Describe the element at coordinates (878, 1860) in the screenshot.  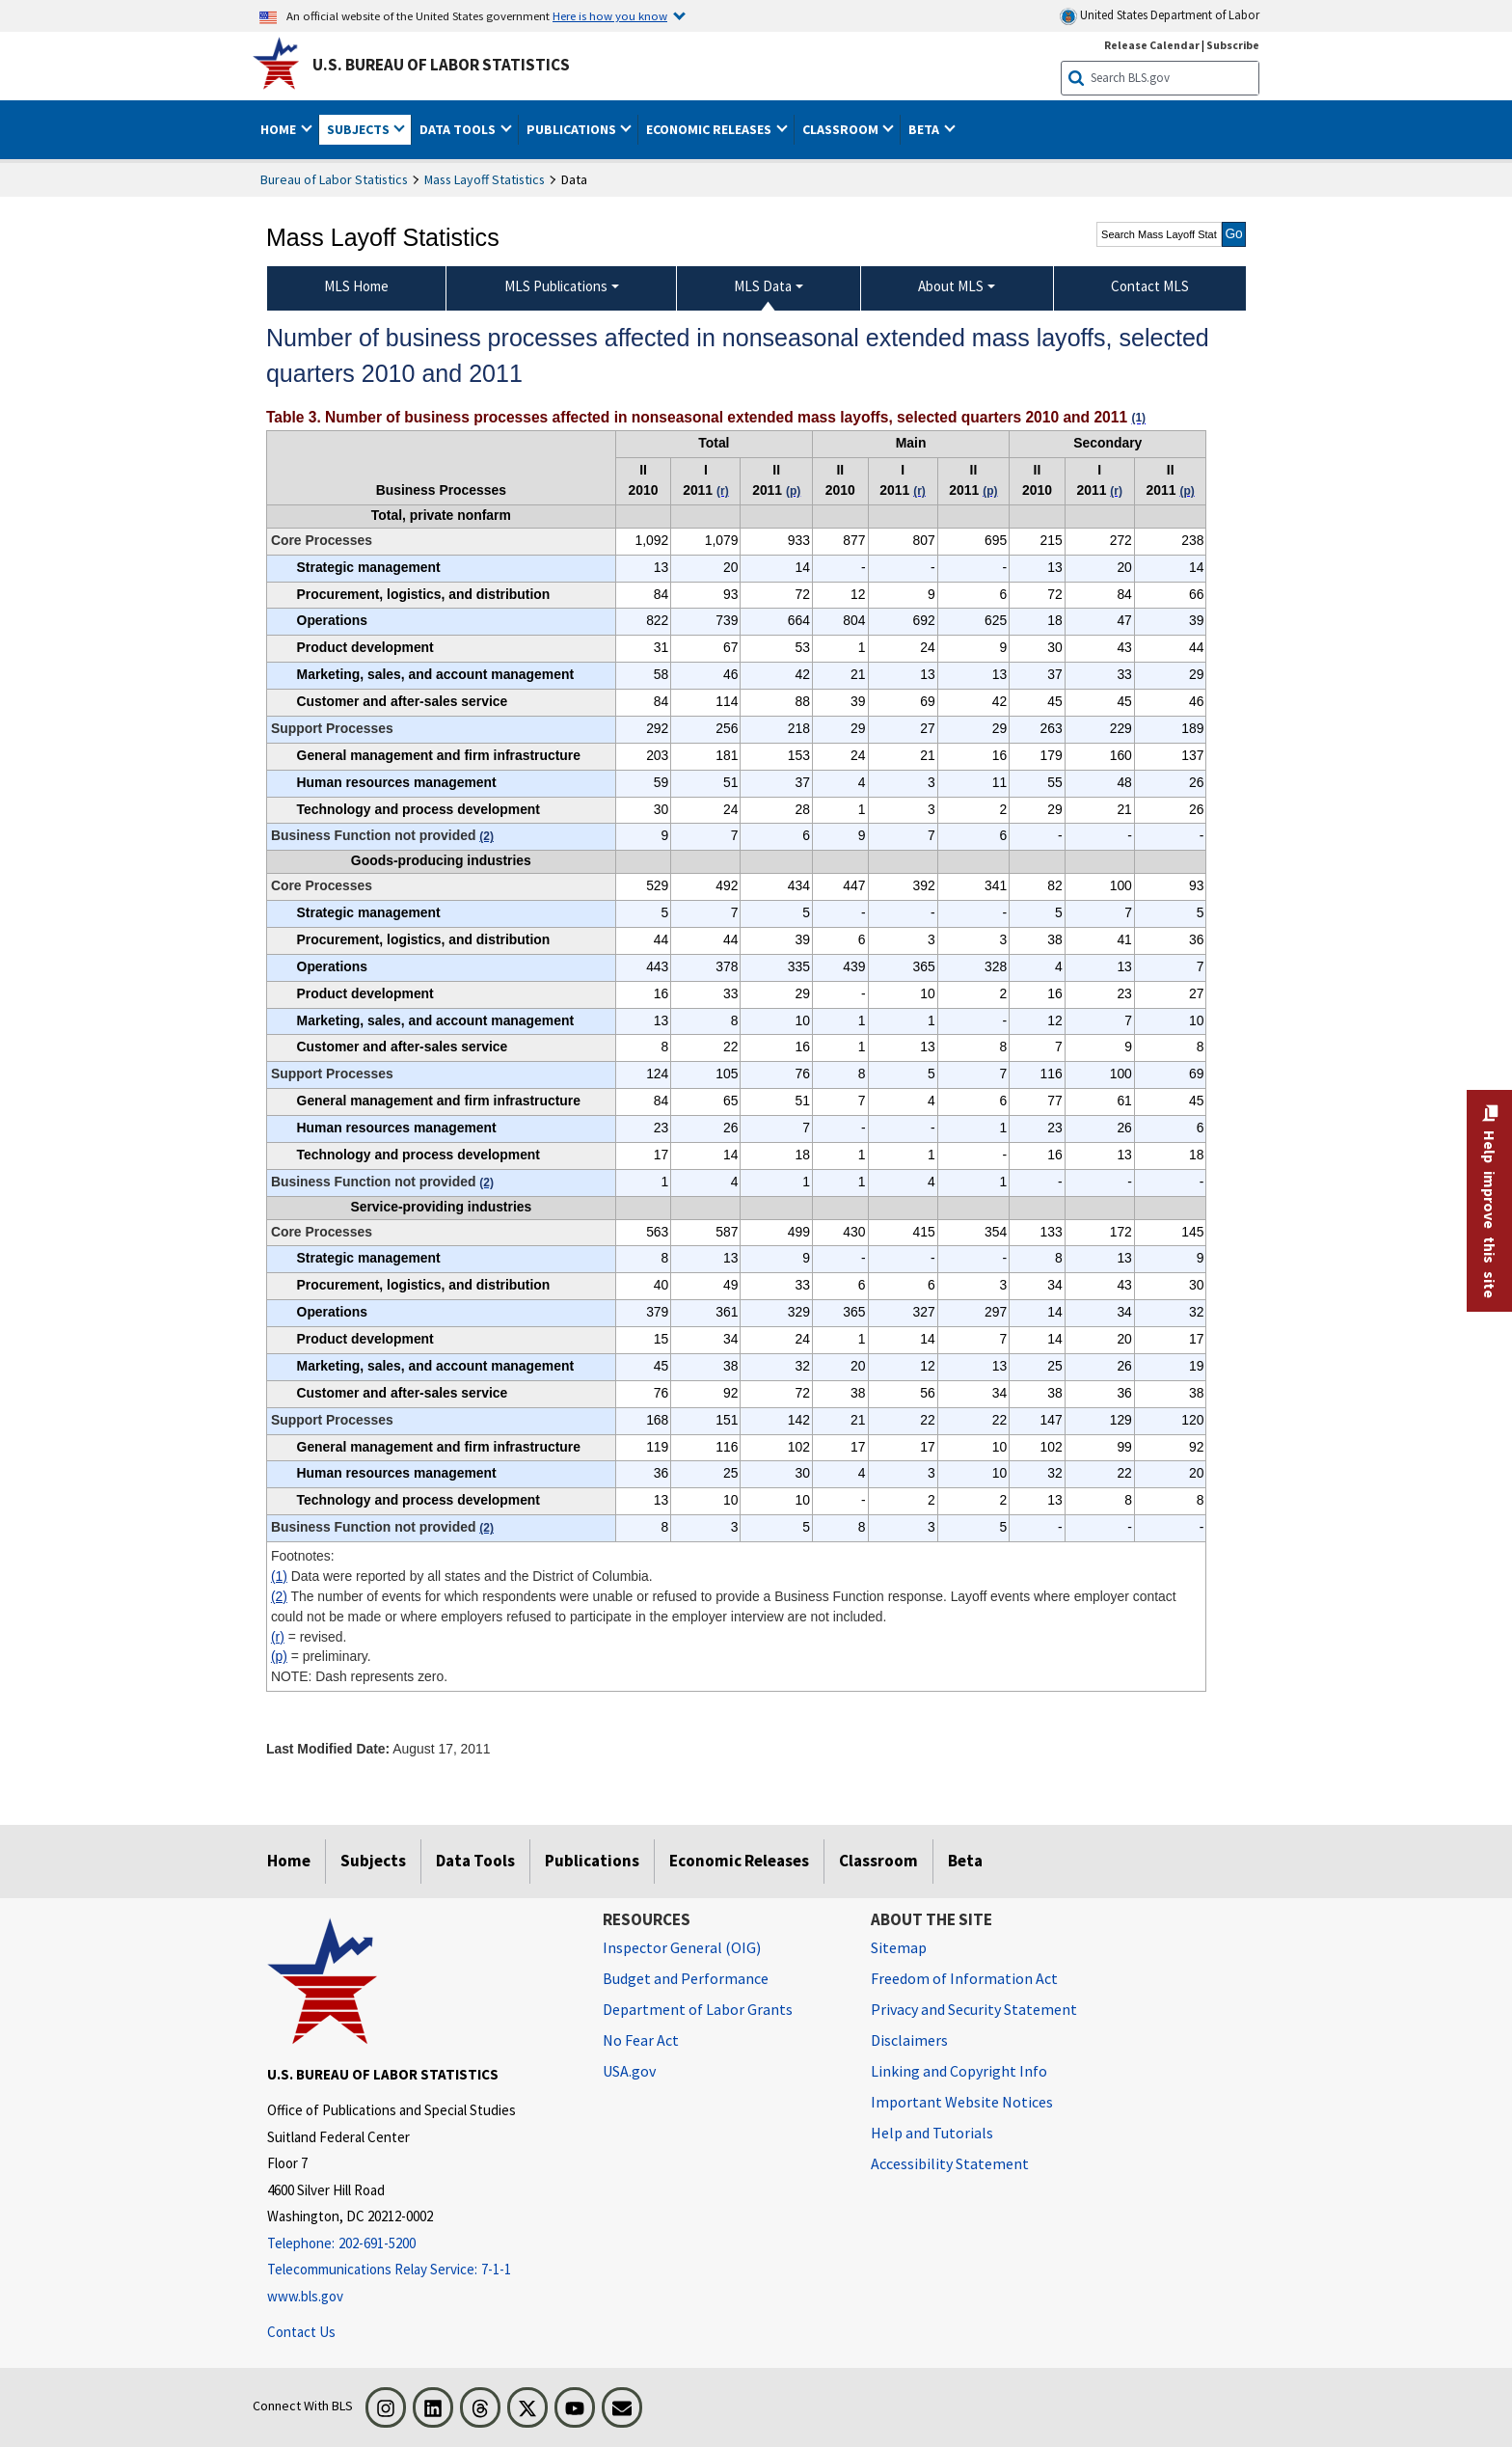
I see `Classroom` at that location.